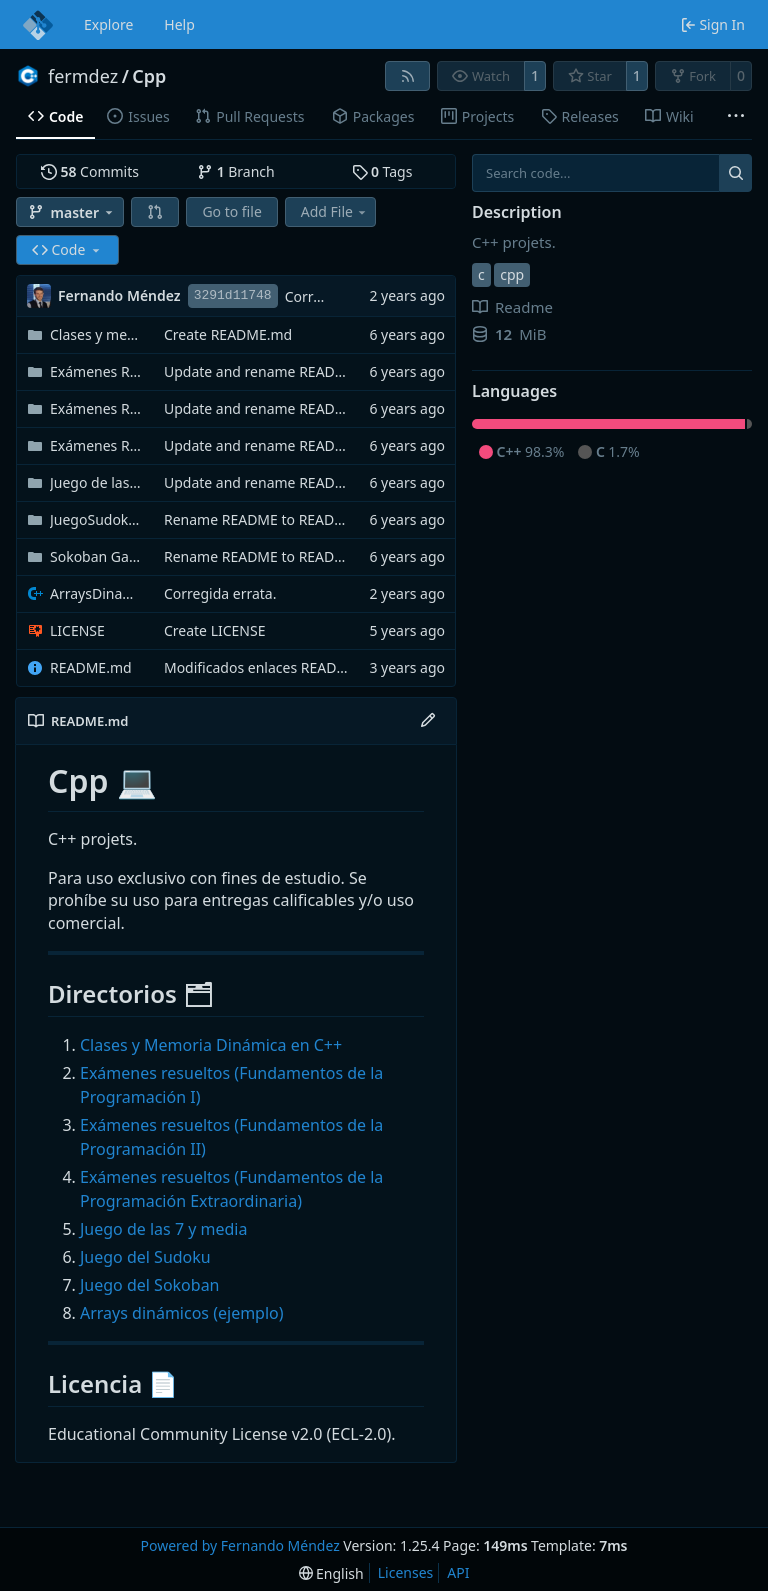  I want to click on Create README.md, so click(228, 334).